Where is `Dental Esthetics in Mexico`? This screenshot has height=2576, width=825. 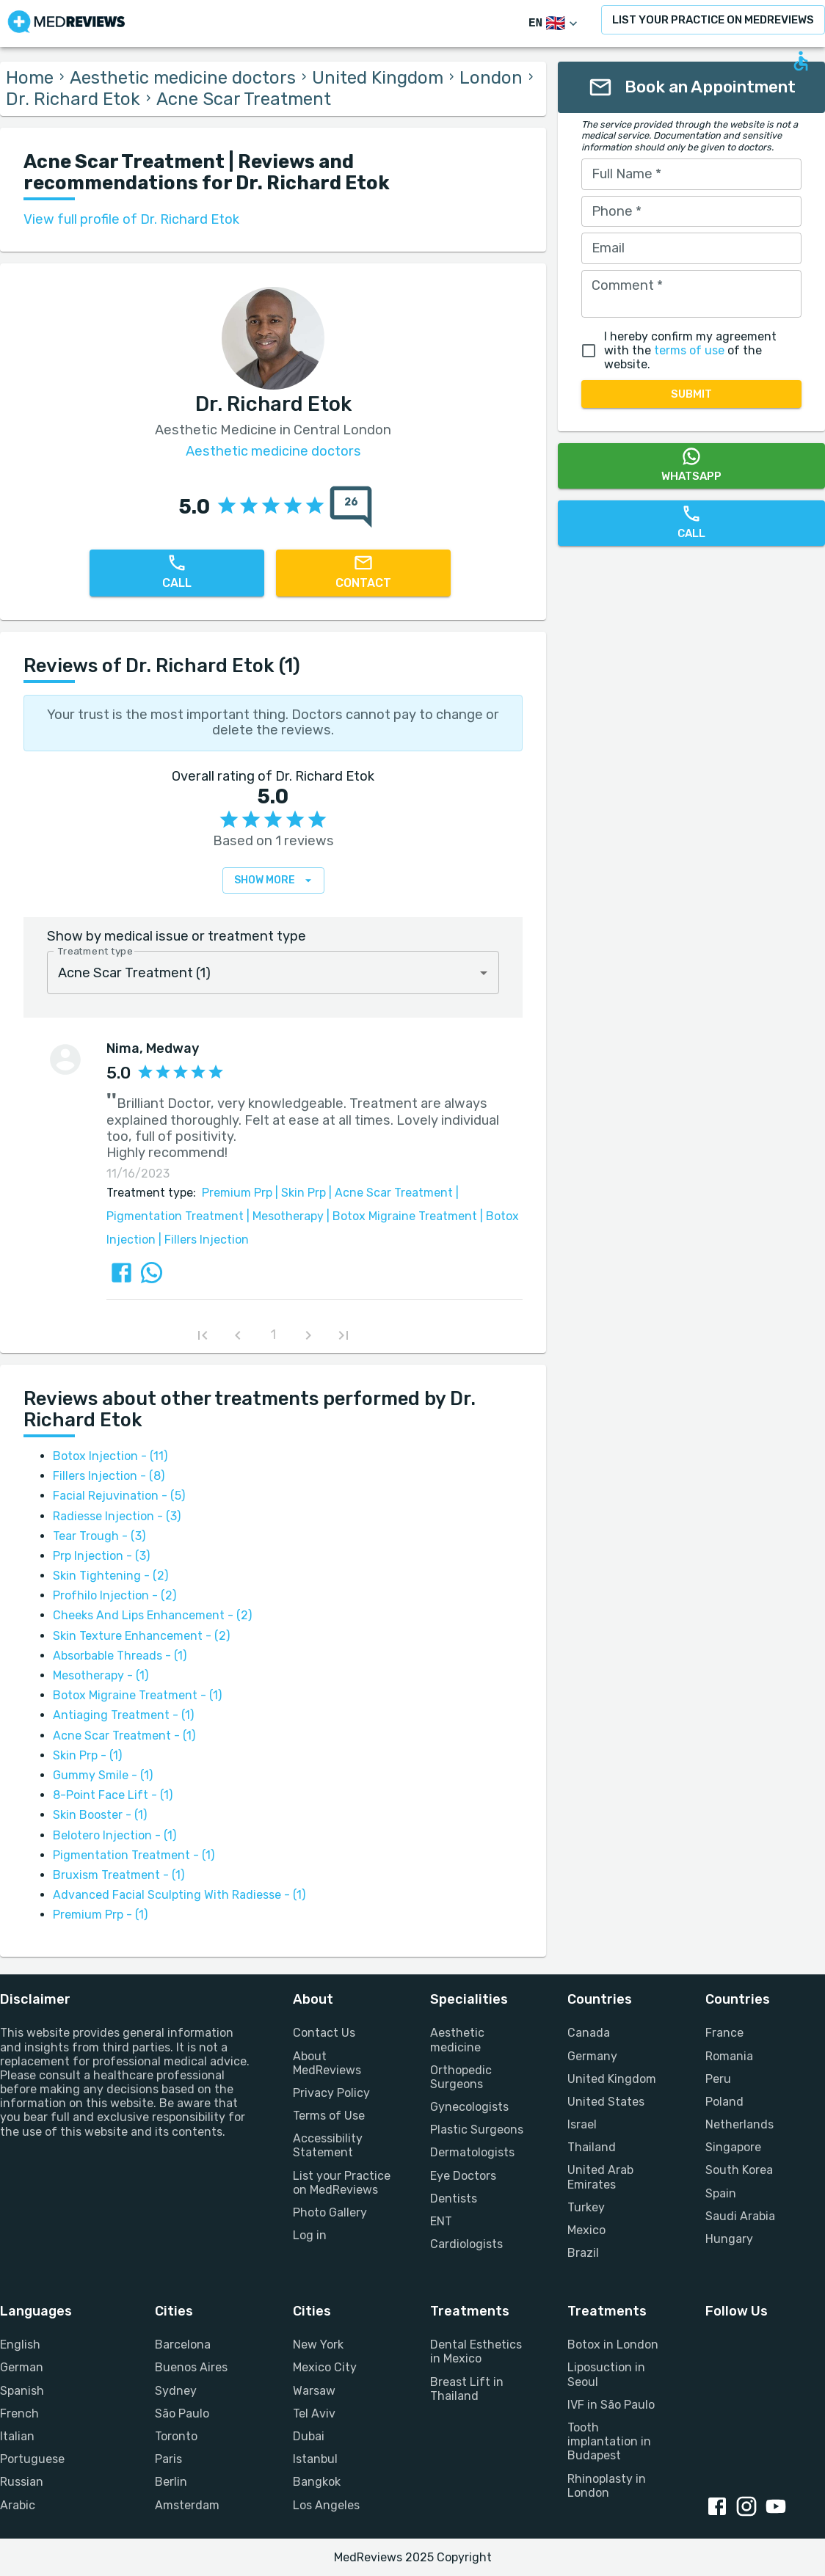
Dental Esthetics in Mexico is located at coordinates (476, 2351).